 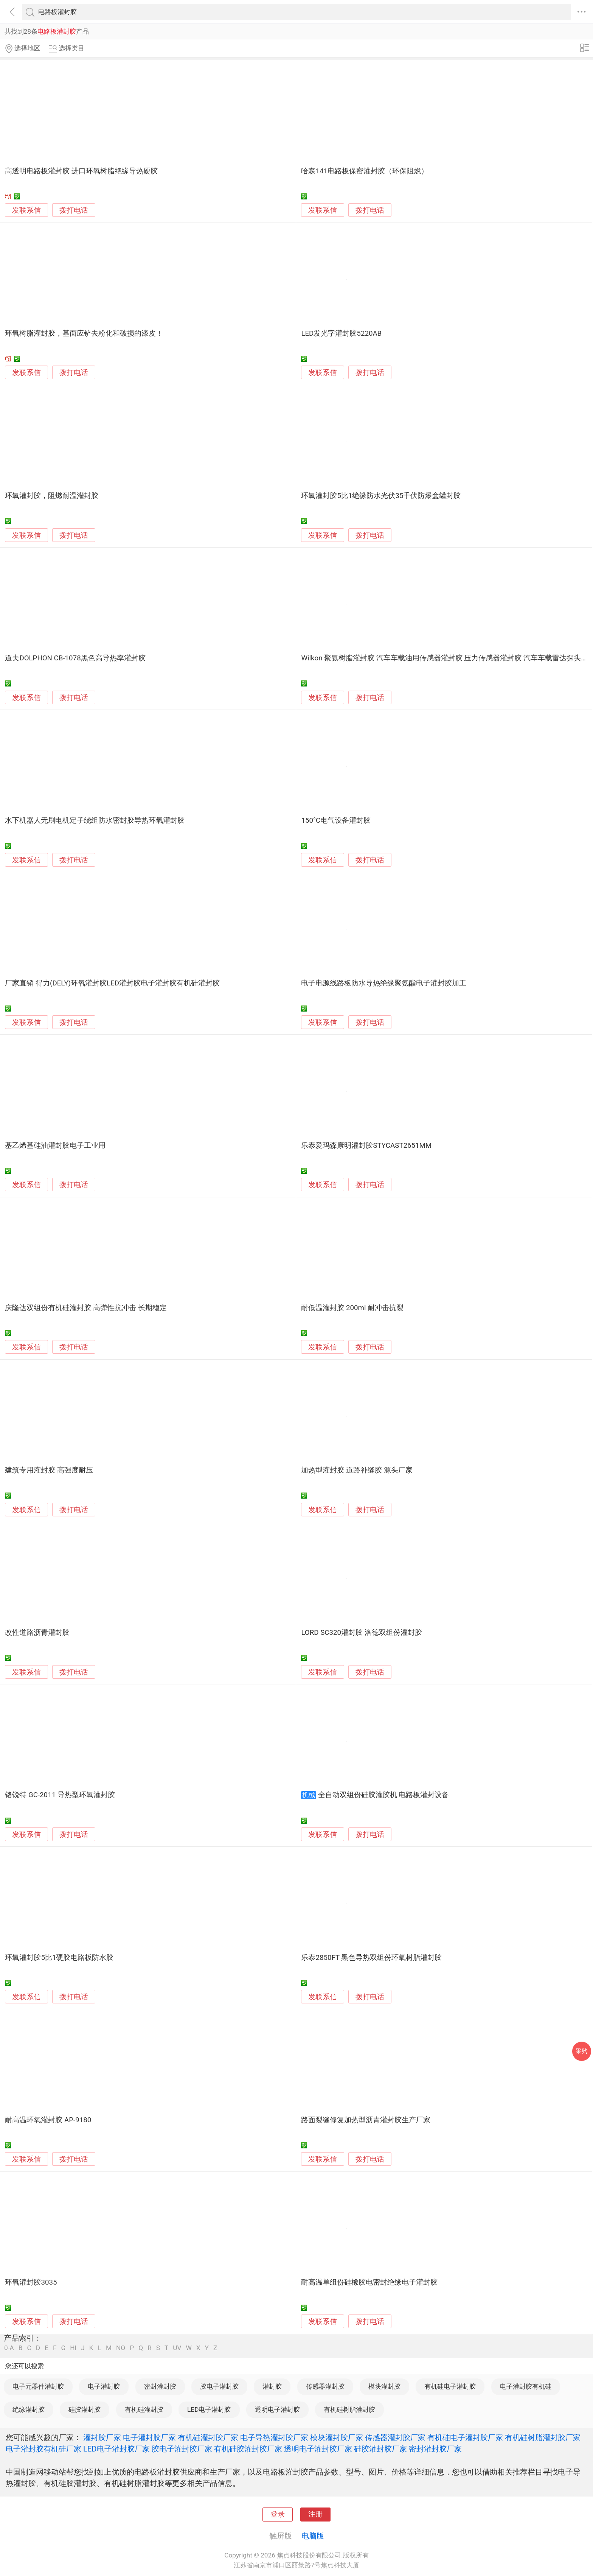 What do you see at coordinates (160, 2386) in the screenshot?
I see `密封灌封胶` at bounding box center [160, 2386].